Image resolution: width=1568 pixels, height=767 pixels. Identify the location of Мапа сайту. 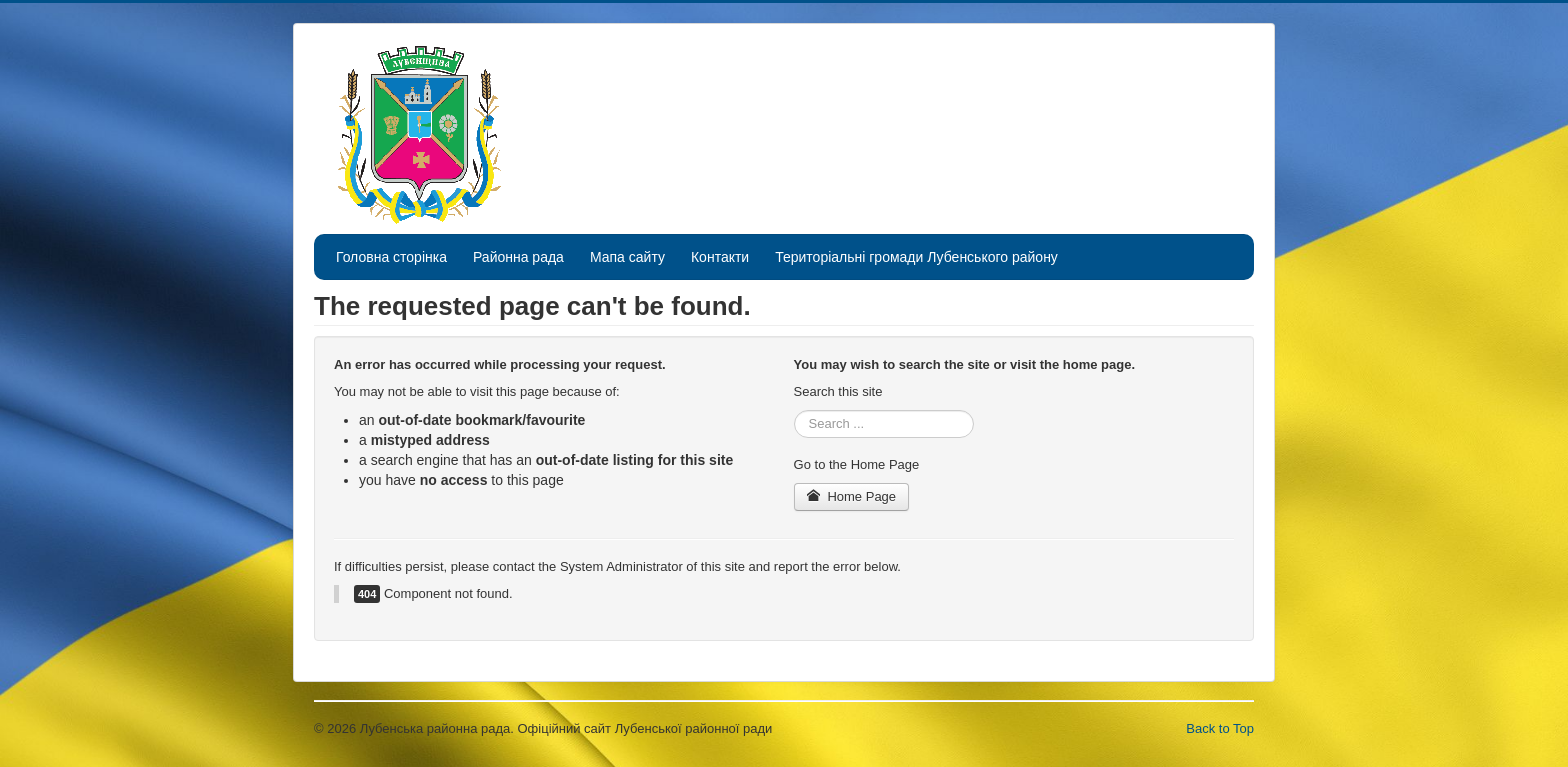
(627, 257).